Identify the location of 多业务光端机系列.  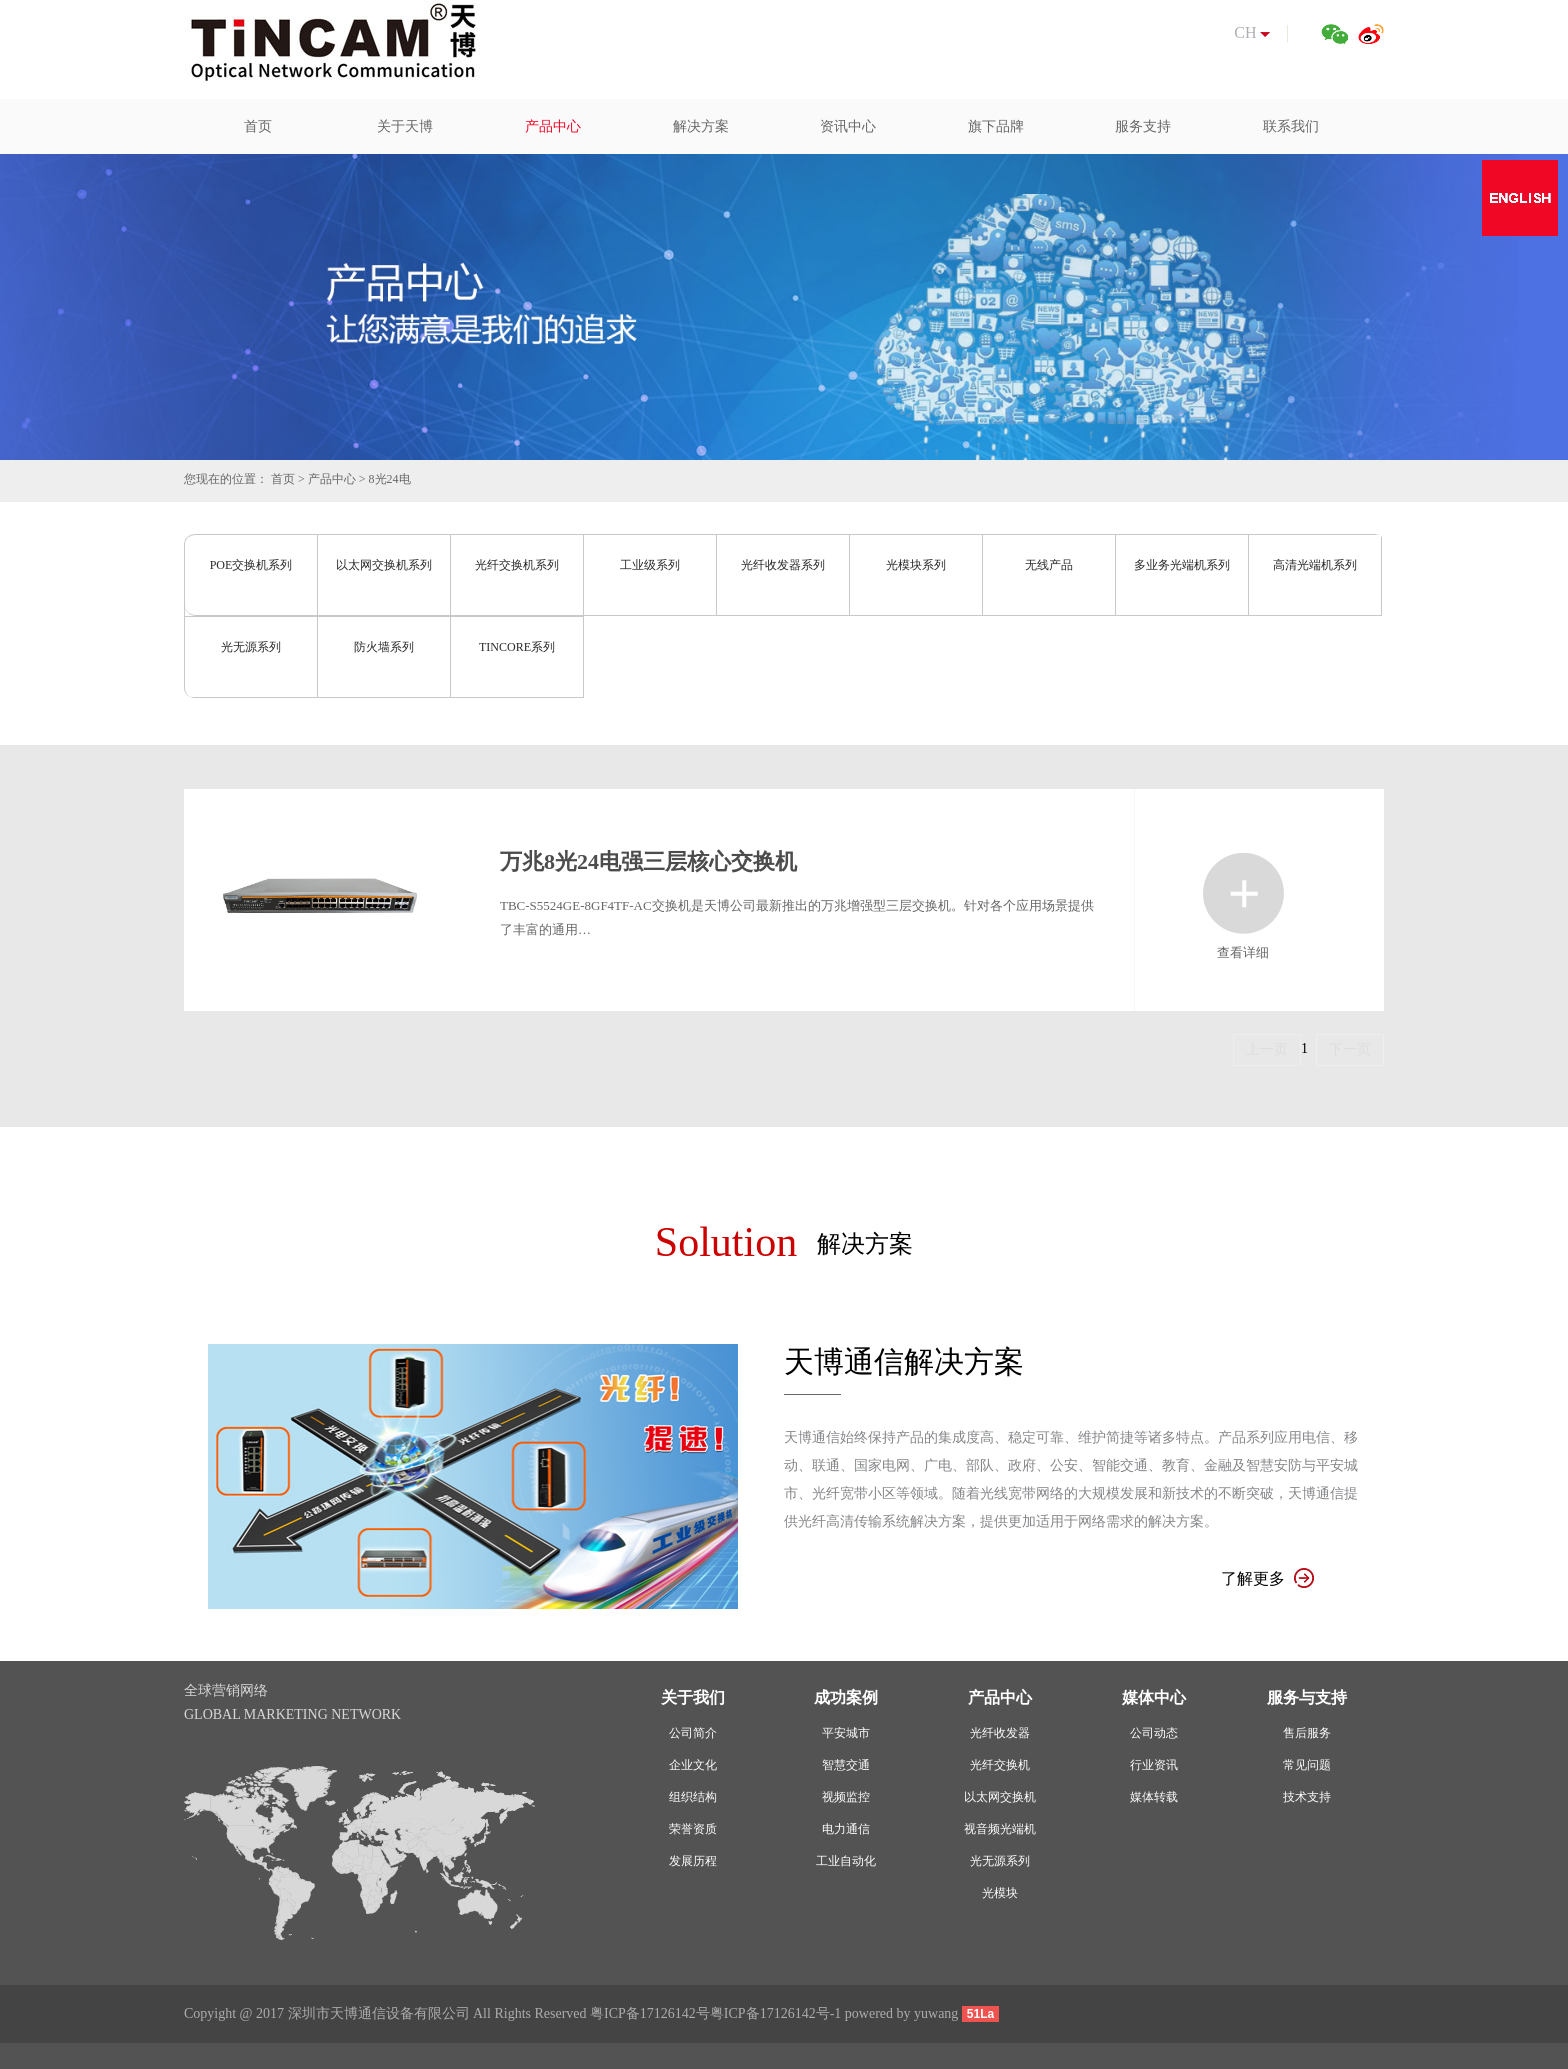
(1182, 565).